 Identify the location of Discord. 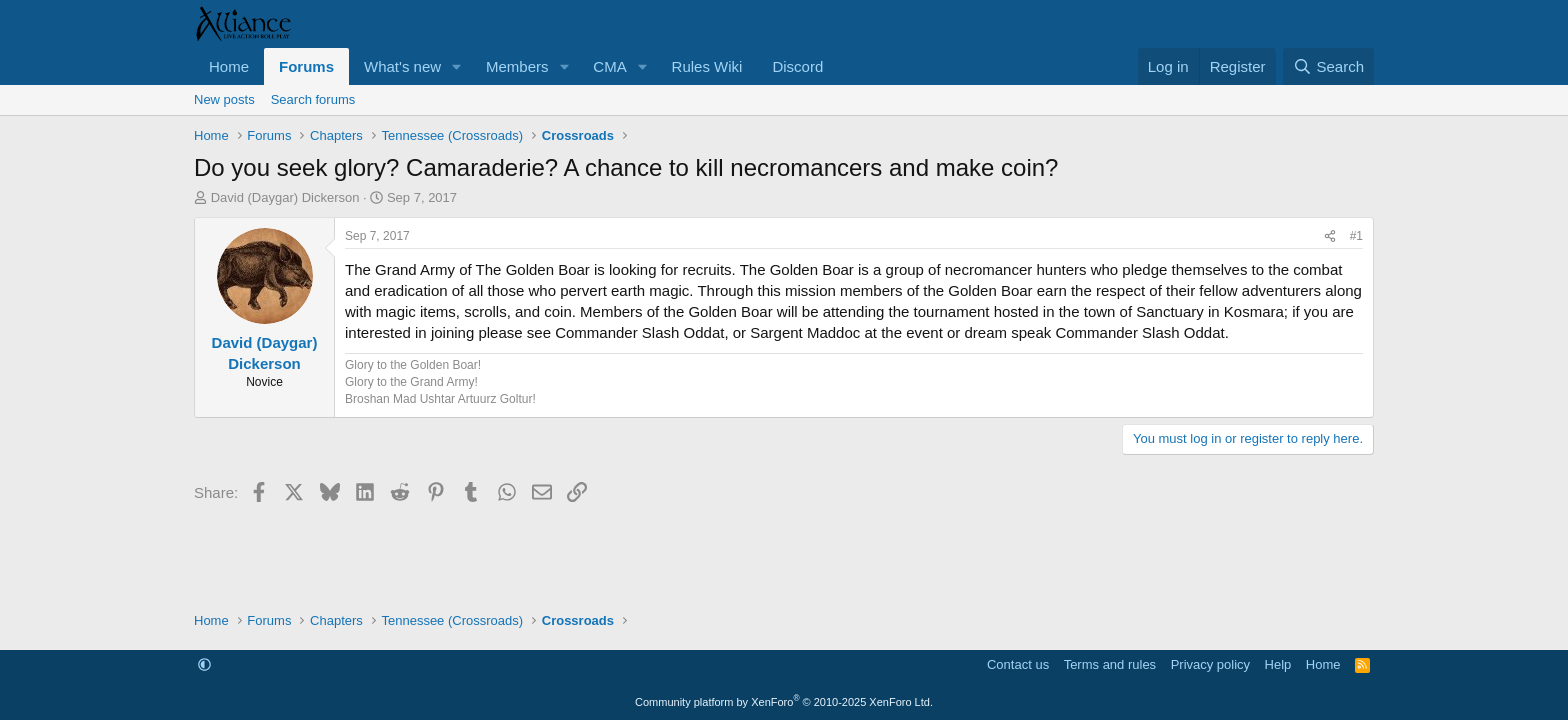
(797, 66).